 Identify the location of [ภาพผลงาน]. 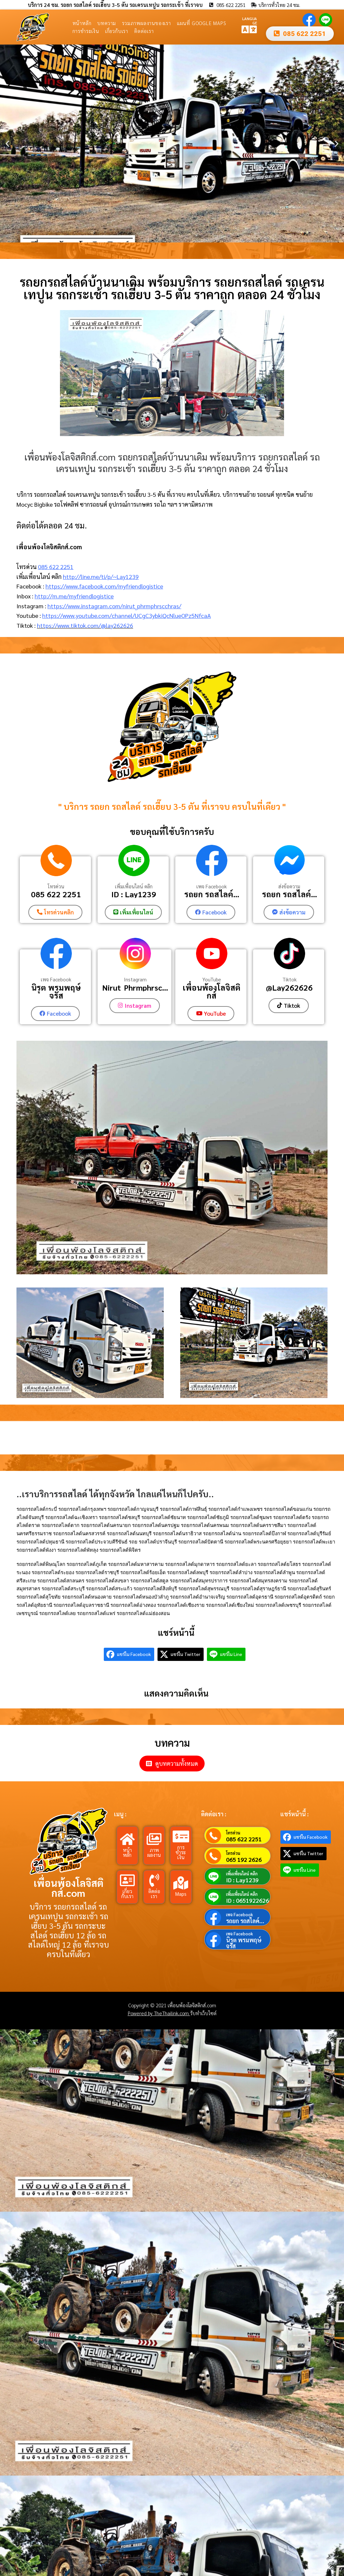
(154, 1838).